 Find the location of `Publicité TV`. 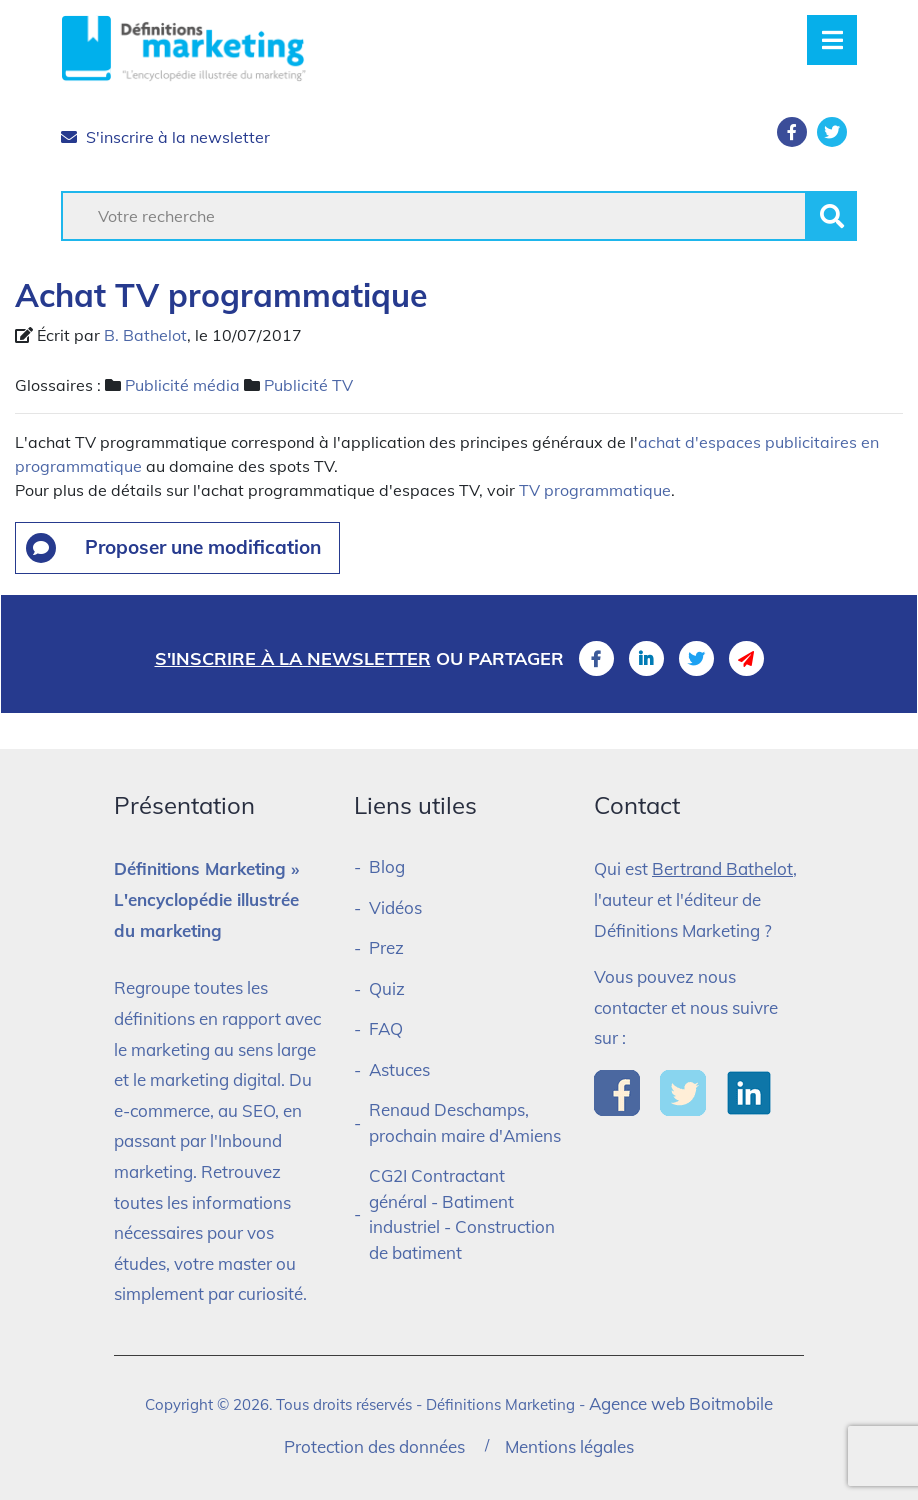

Publicité TV is located at coordinates (308, 385).